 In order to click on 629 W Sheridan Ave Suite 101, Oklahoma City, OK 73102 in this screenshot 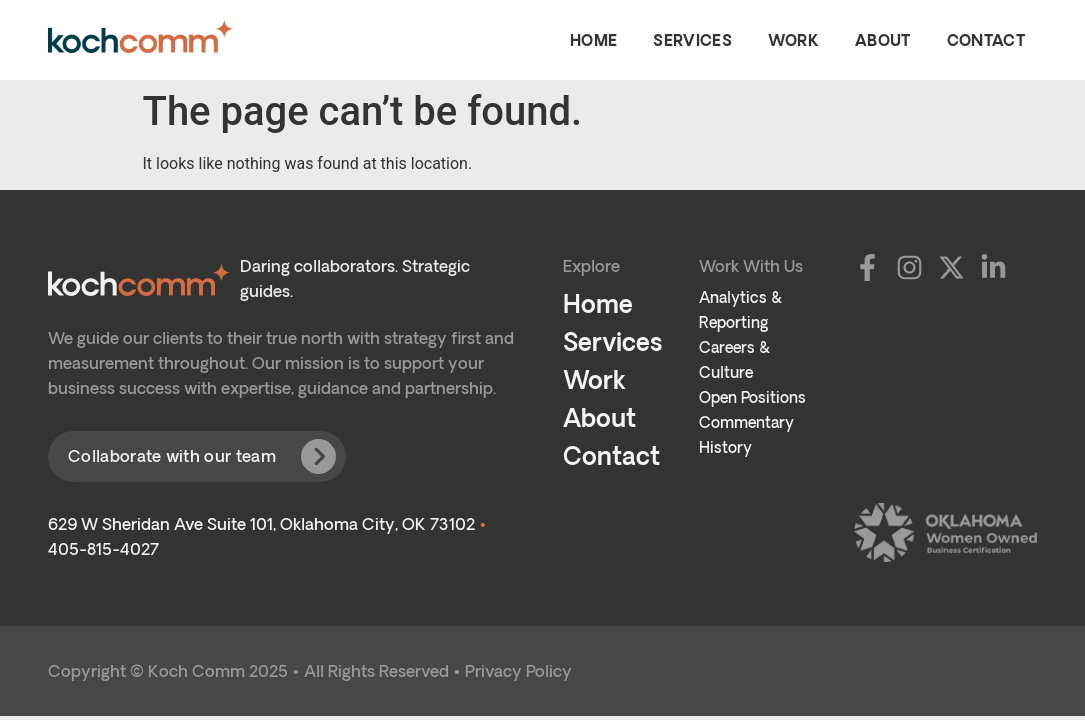, I will do `click(261, 524)`.